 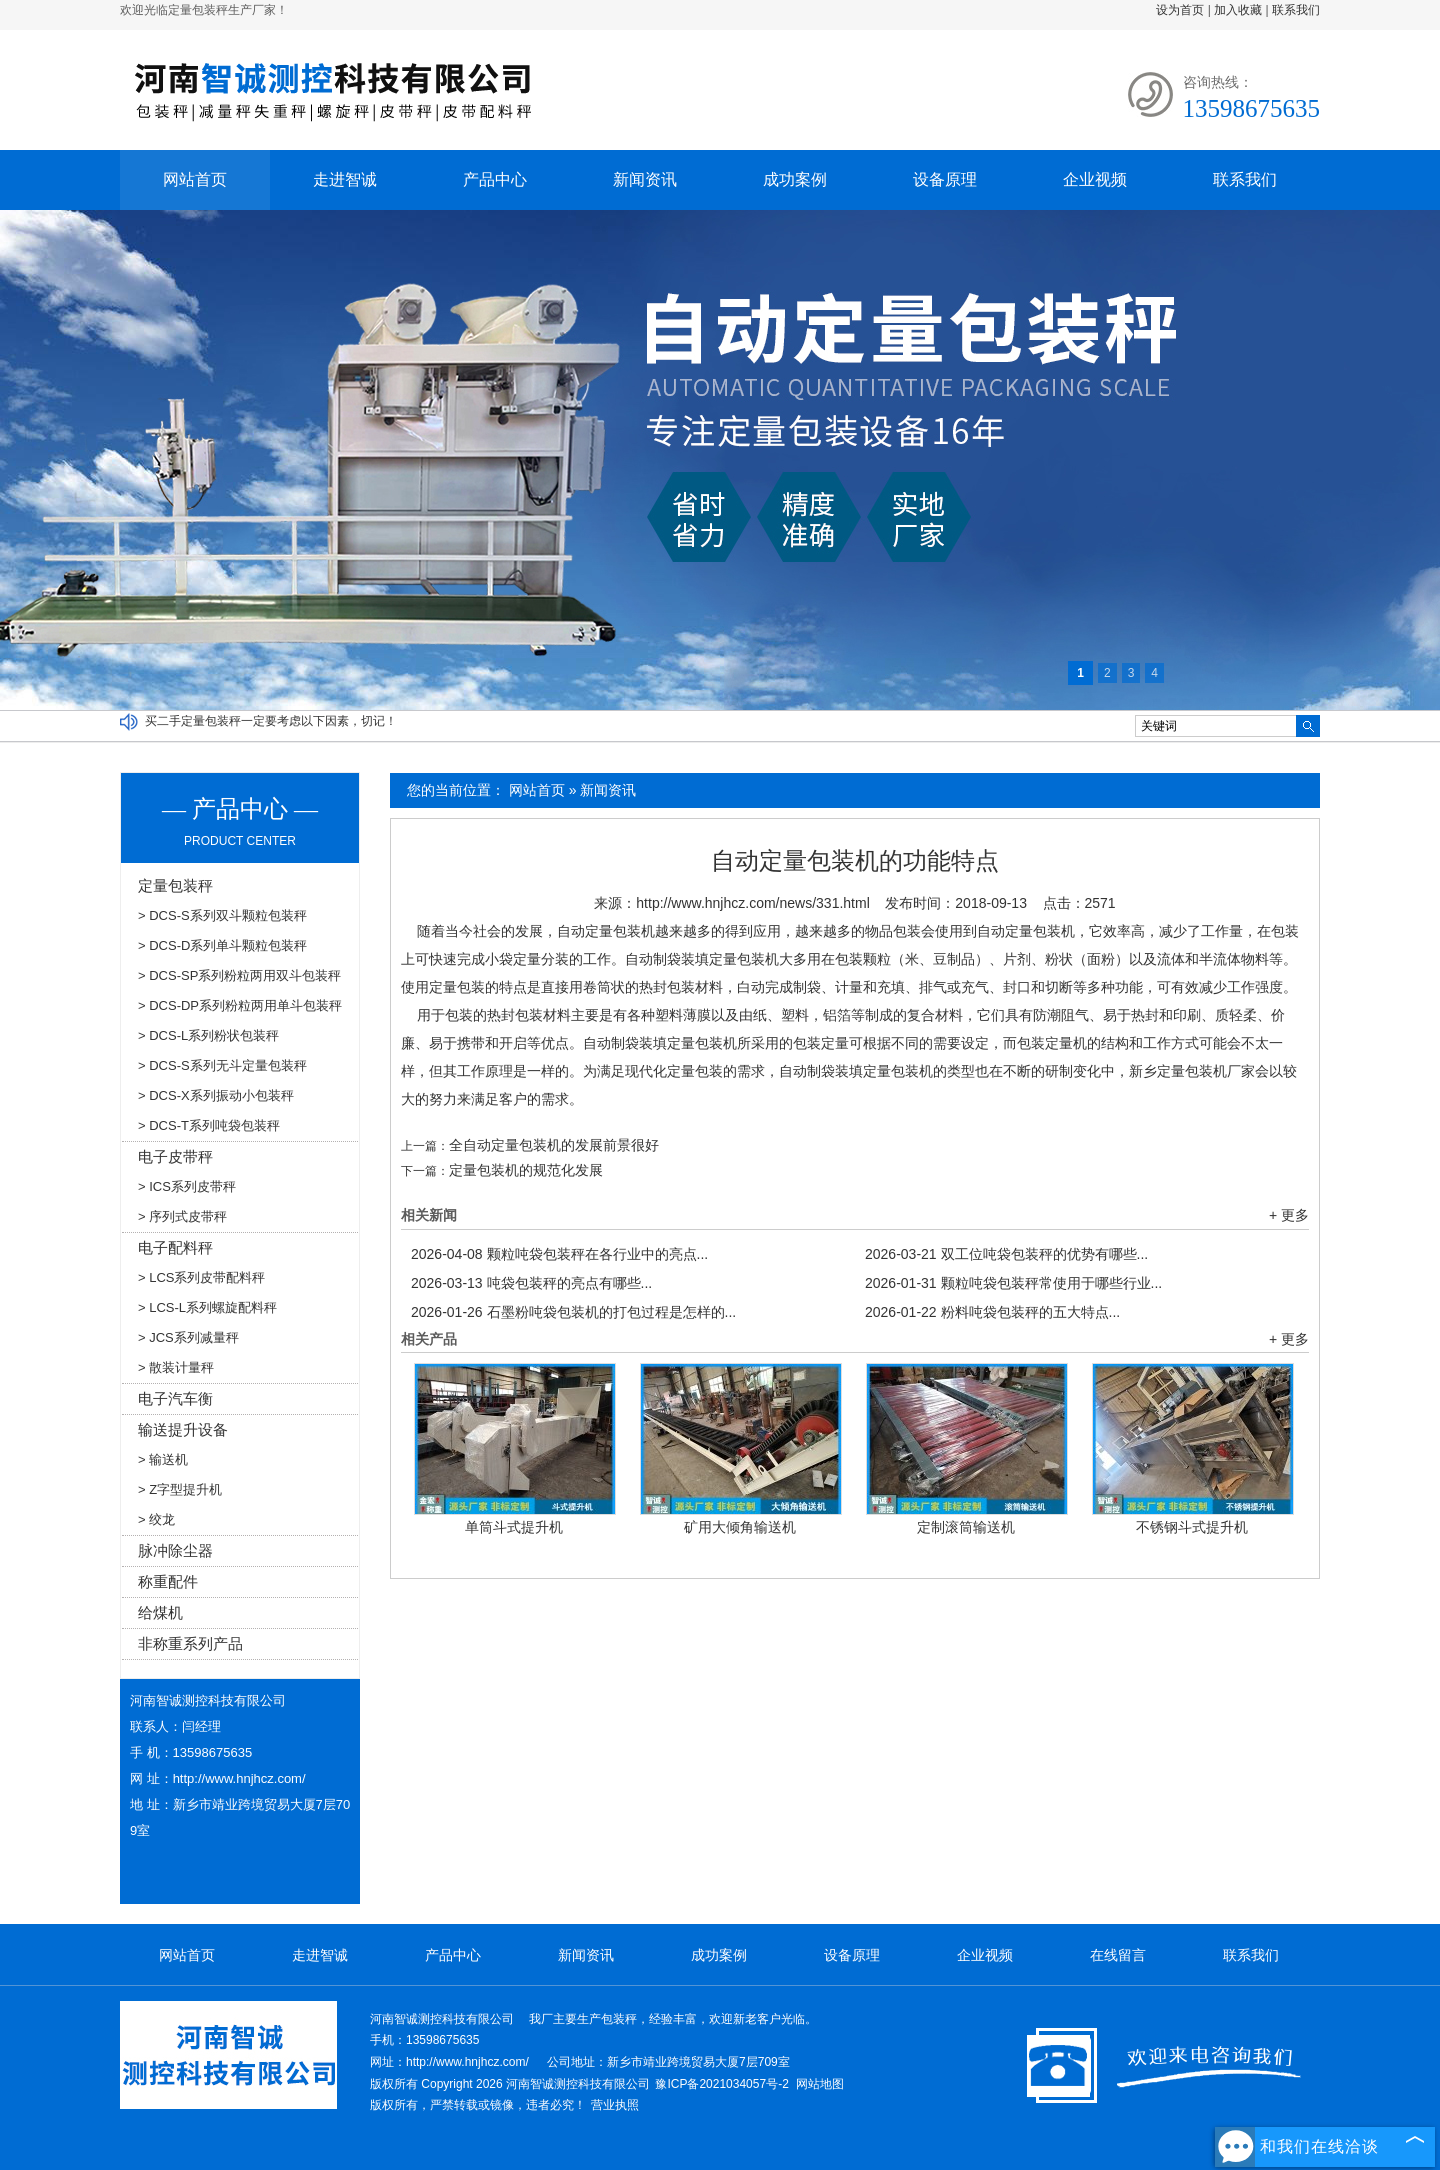 I want to click on http://www.hnjhcz.com/news/331.html, so click(x=752, y=903).